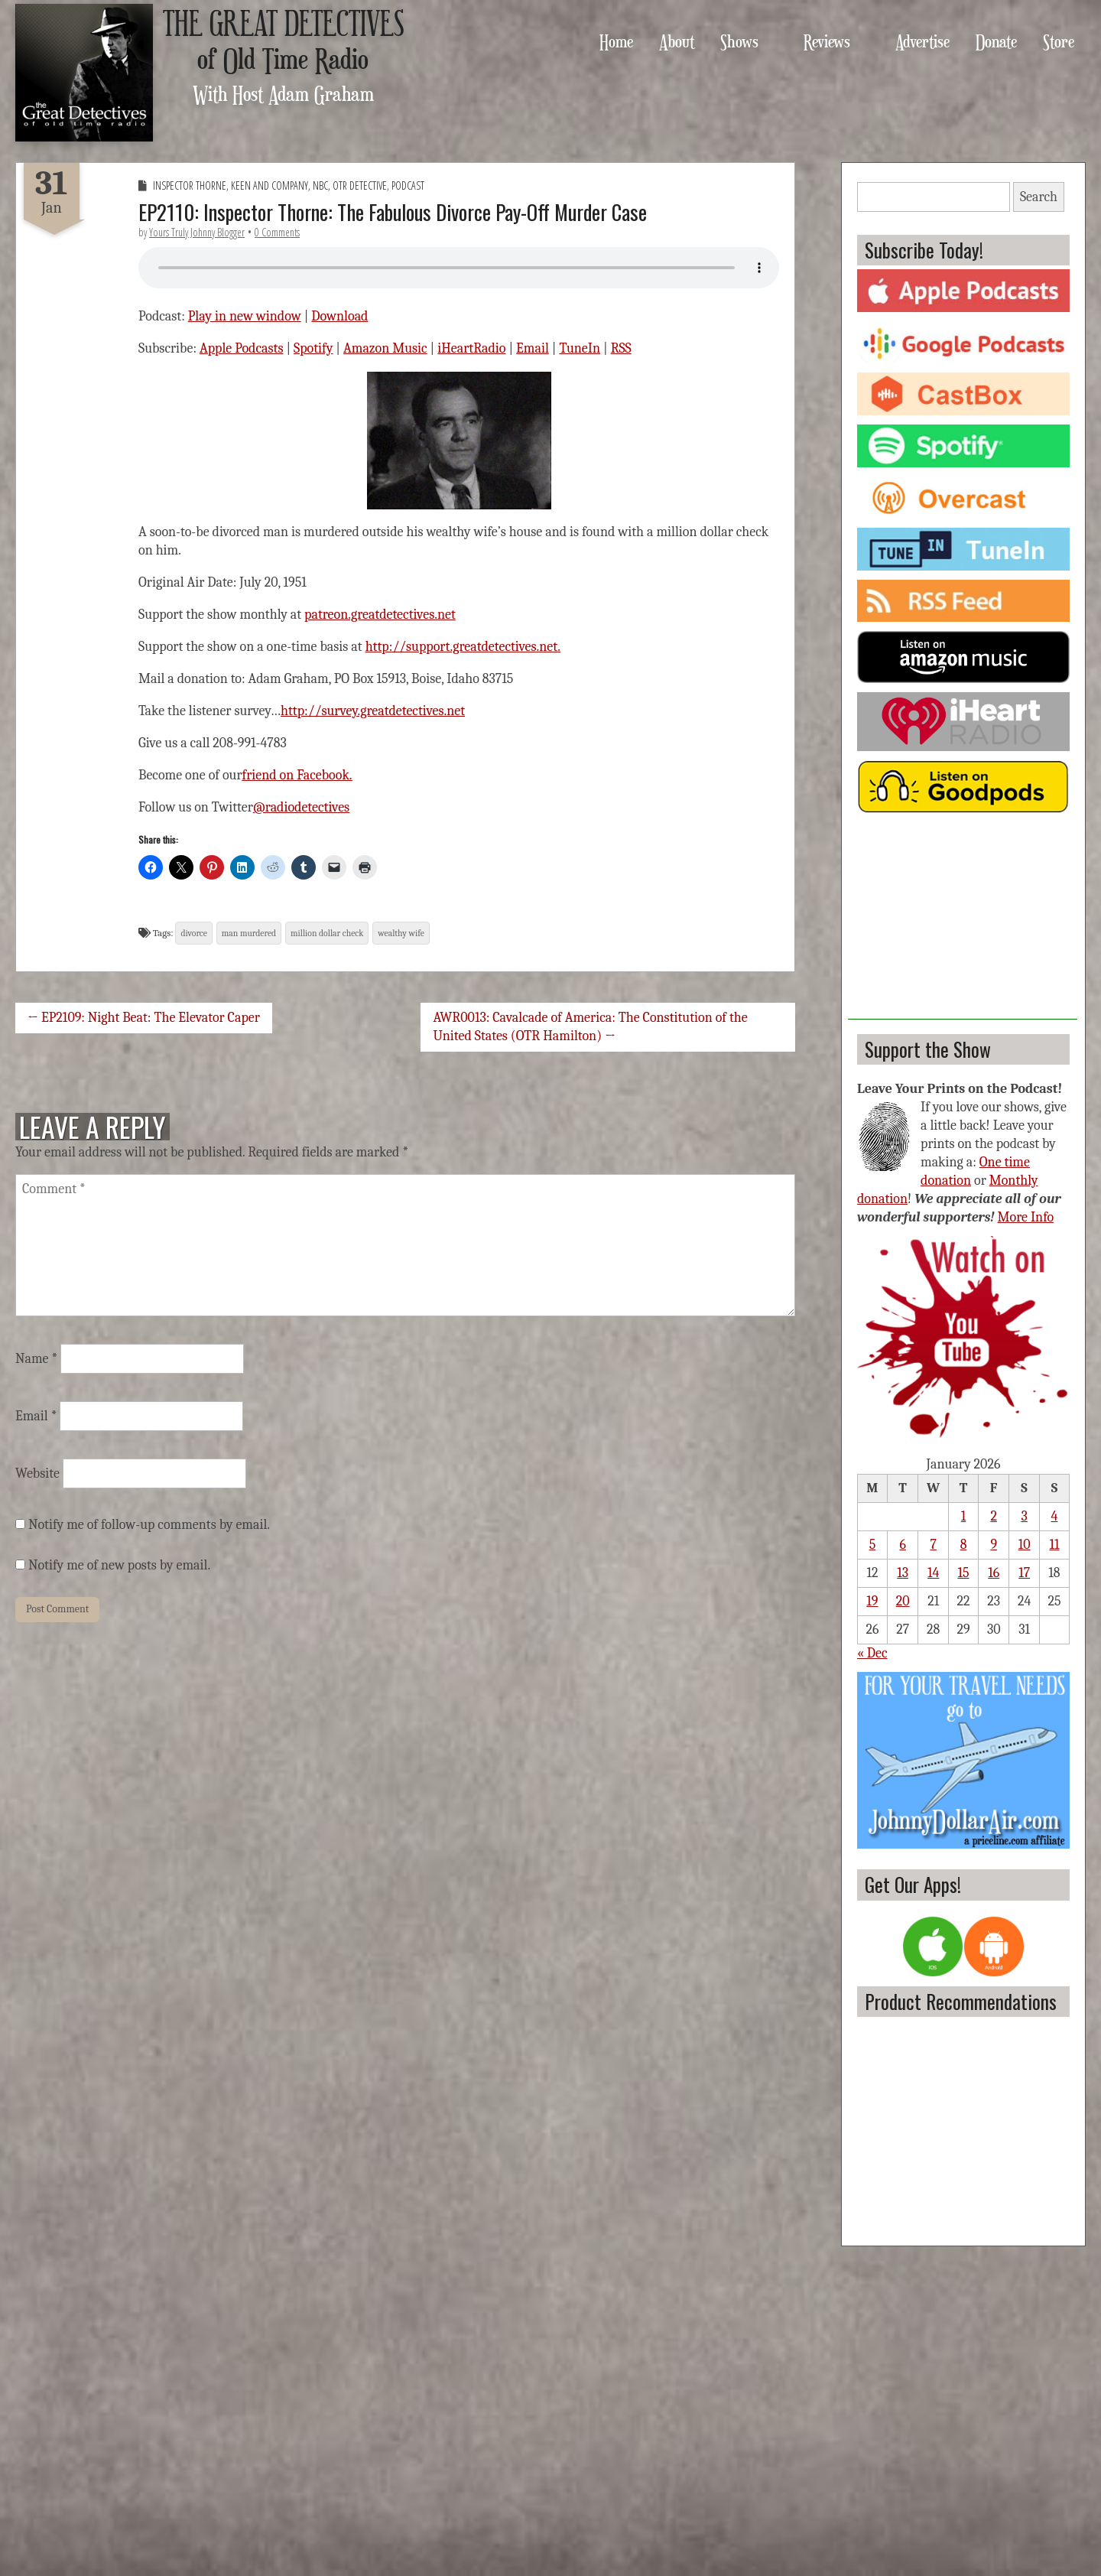 The width and height of the screenshot is (1101, 2576). I want to click on Name, so click(36, 1359).